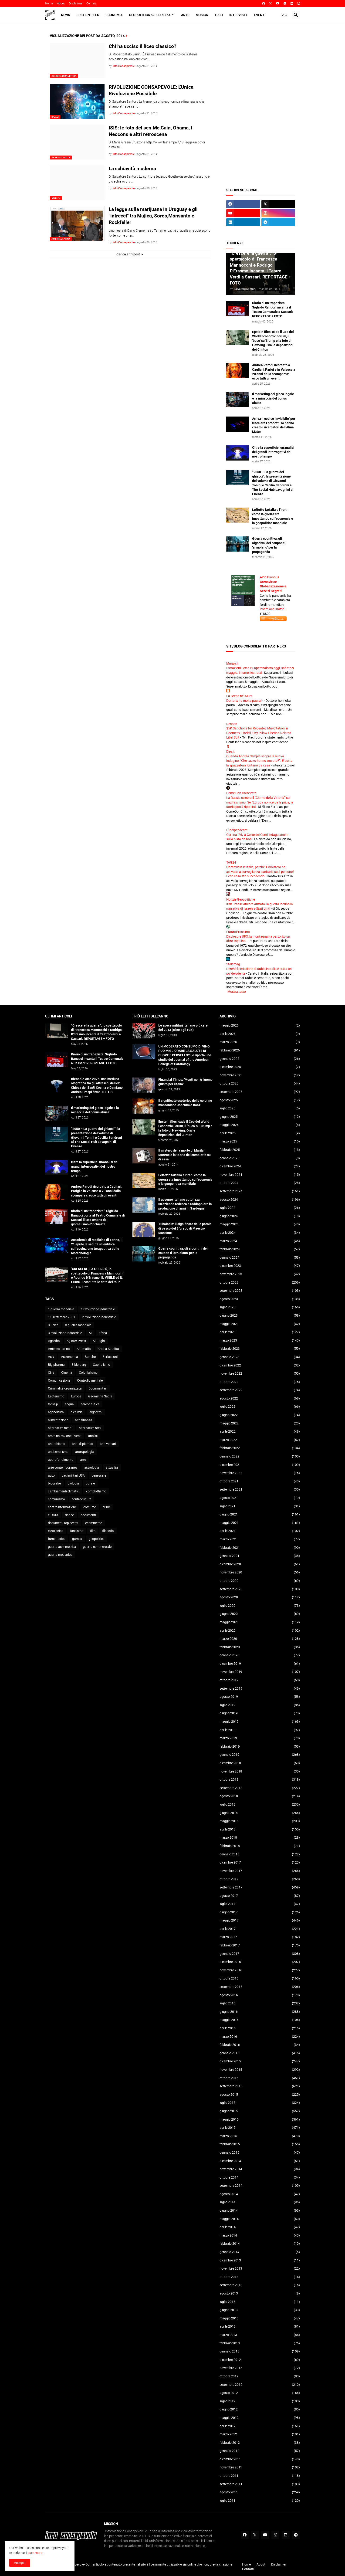  What do you see at coordinates (132, 168) in the screenshot?
I see `La schiavitù moderna` at bounding box center [132, 168].